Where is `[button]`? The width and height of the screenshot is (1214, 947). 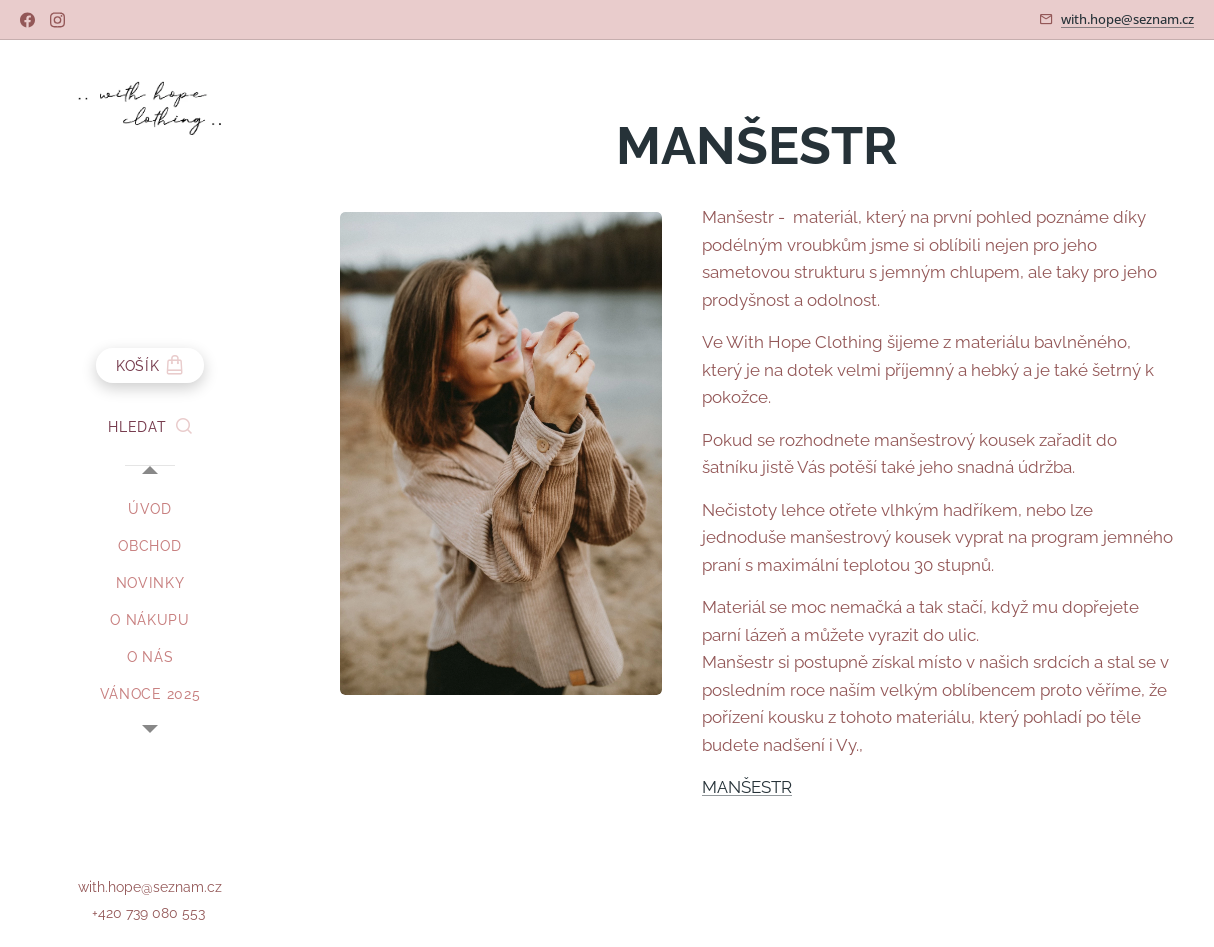 [button] is located at coordinates (149, 427).